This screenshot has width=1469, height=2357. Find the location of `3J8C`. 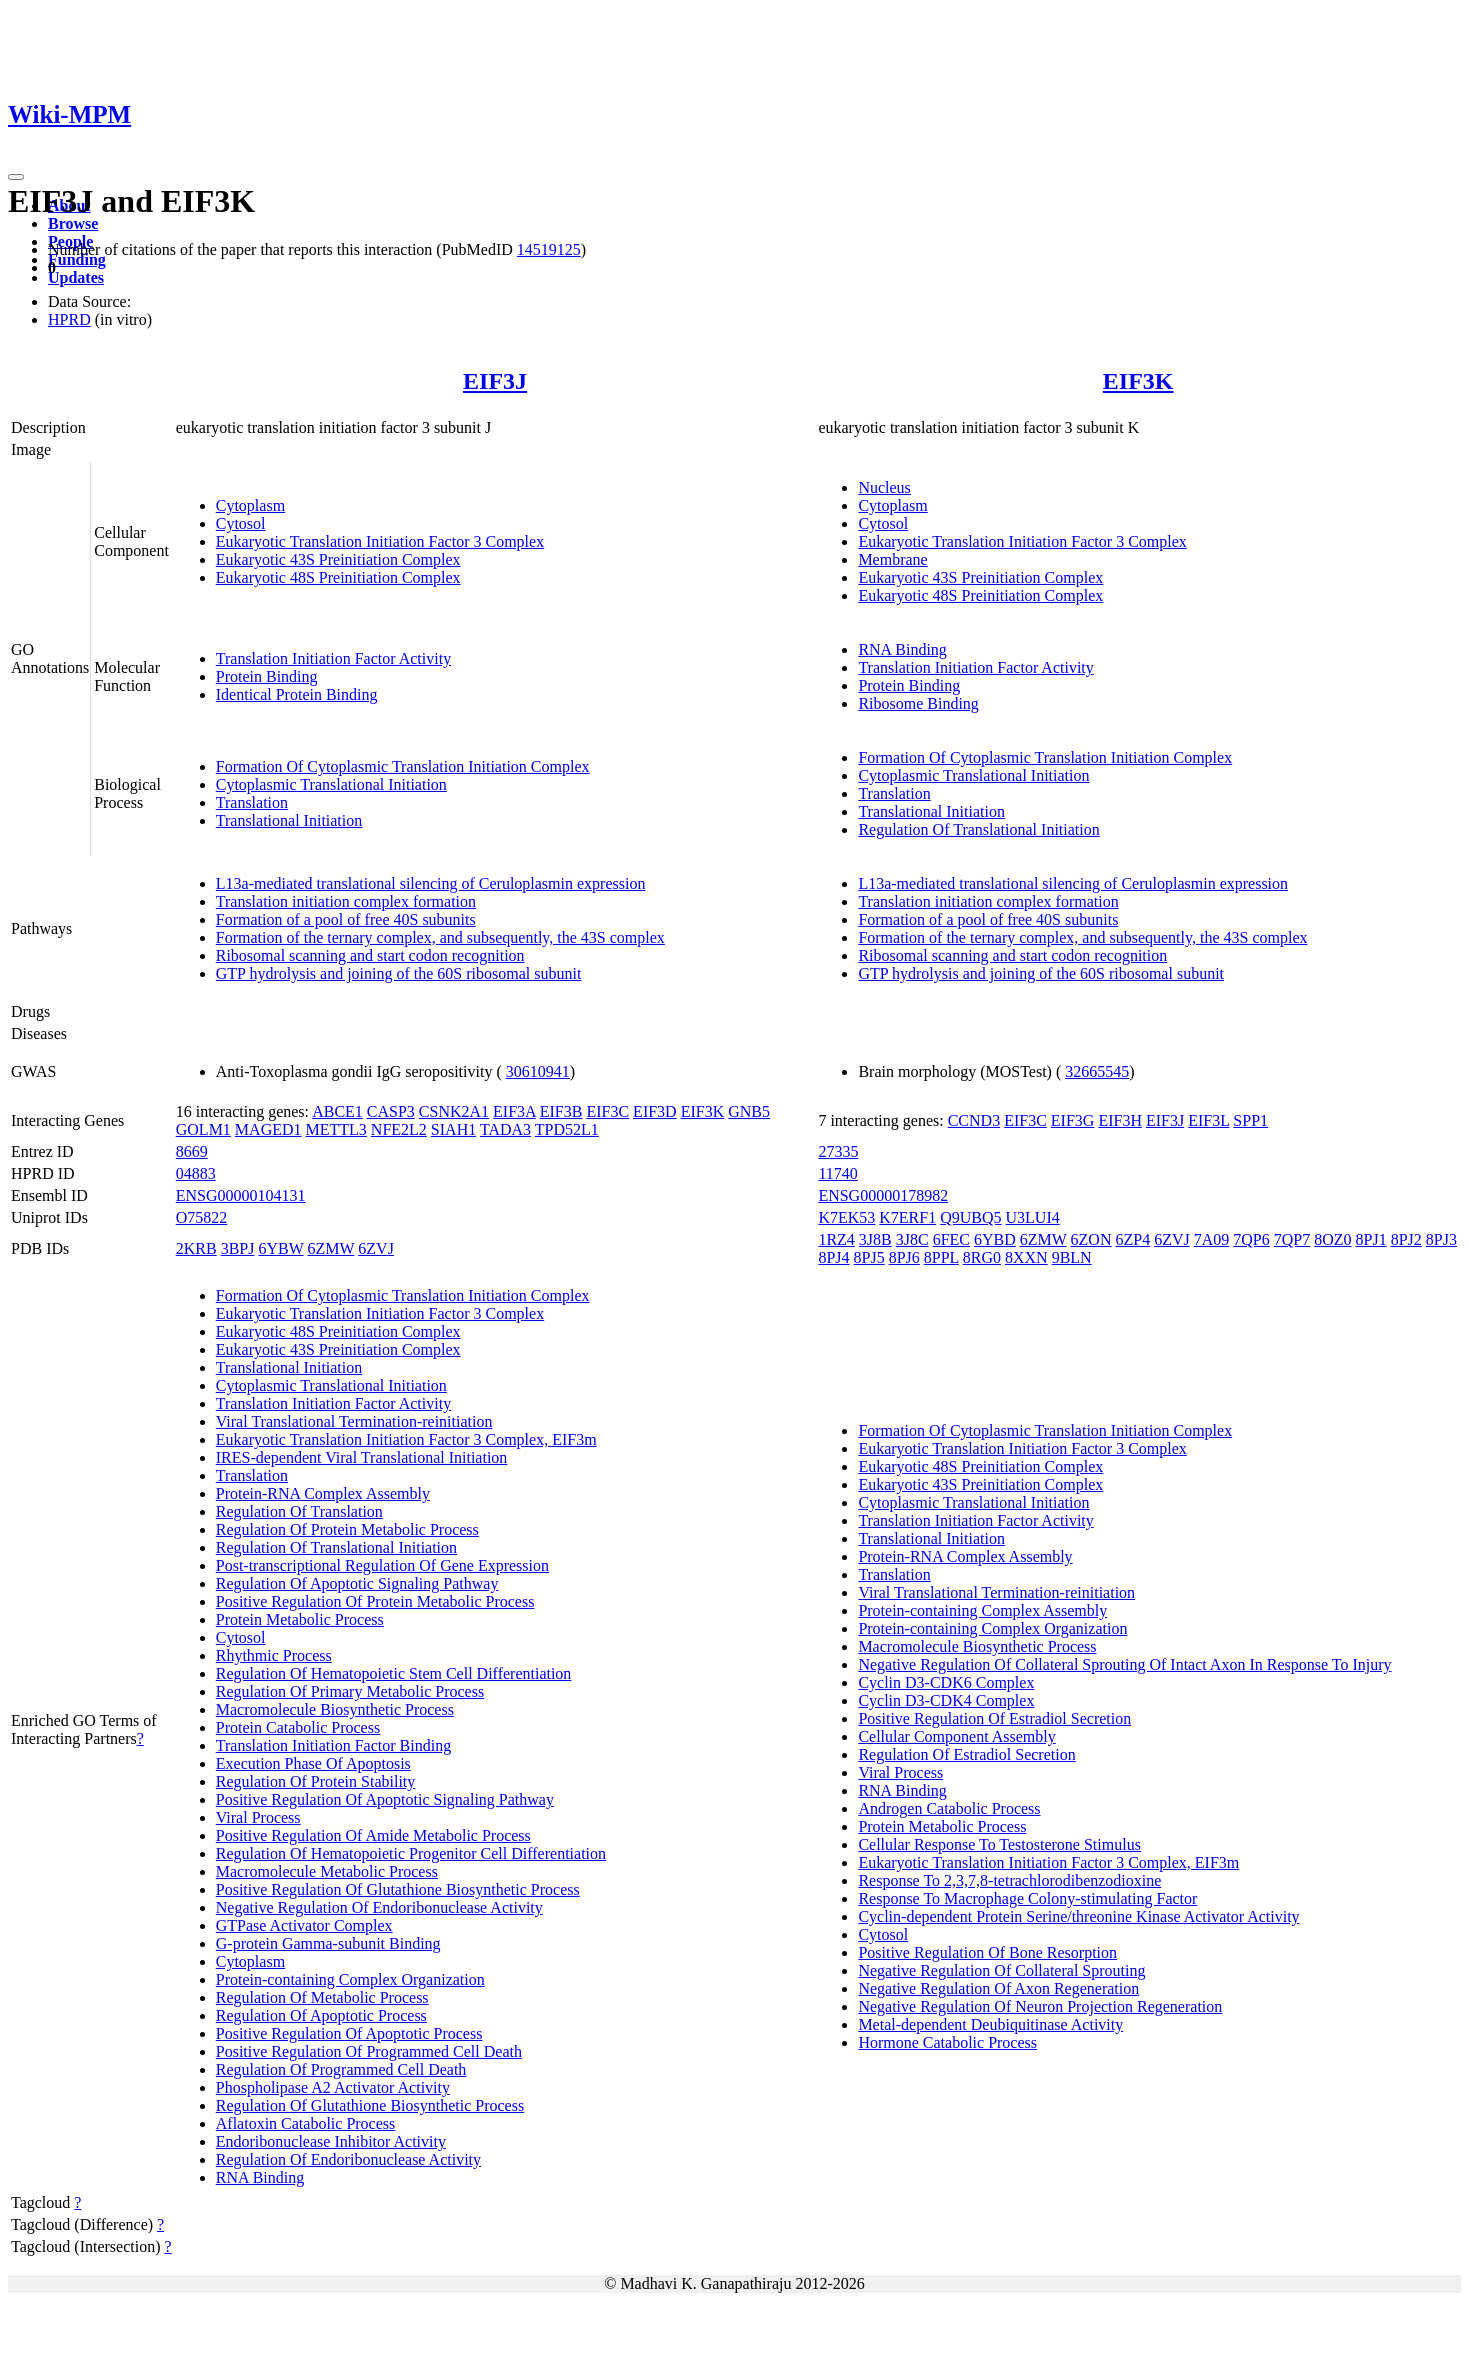

3J8C is located at coordinates (912, 1239).